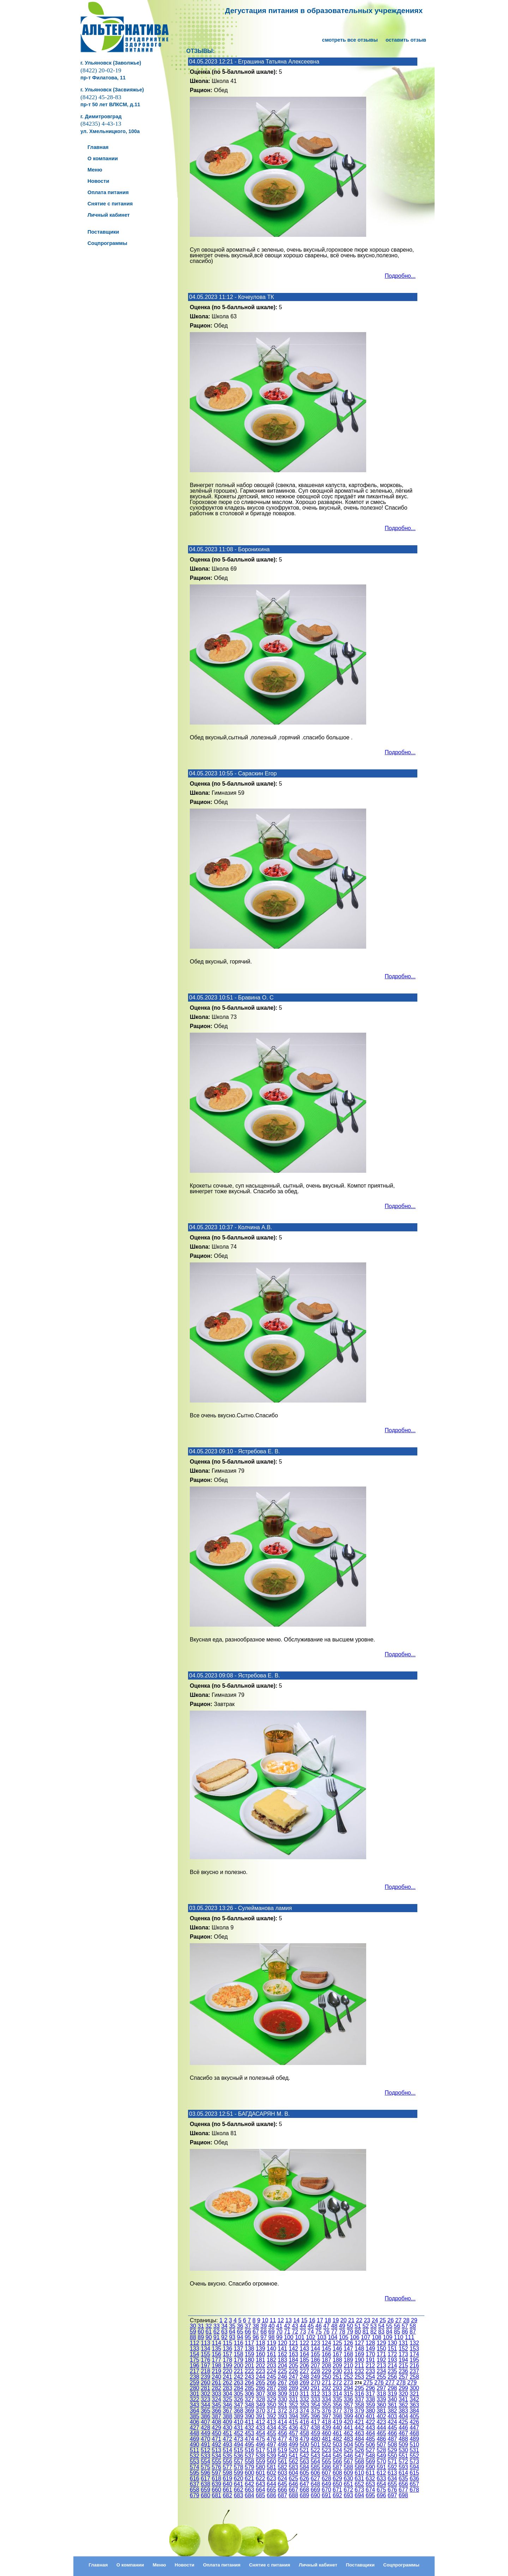 Image resolution: width=508 pixels, height=2576 pixels. I want to click on 231, so click(348, 2371).